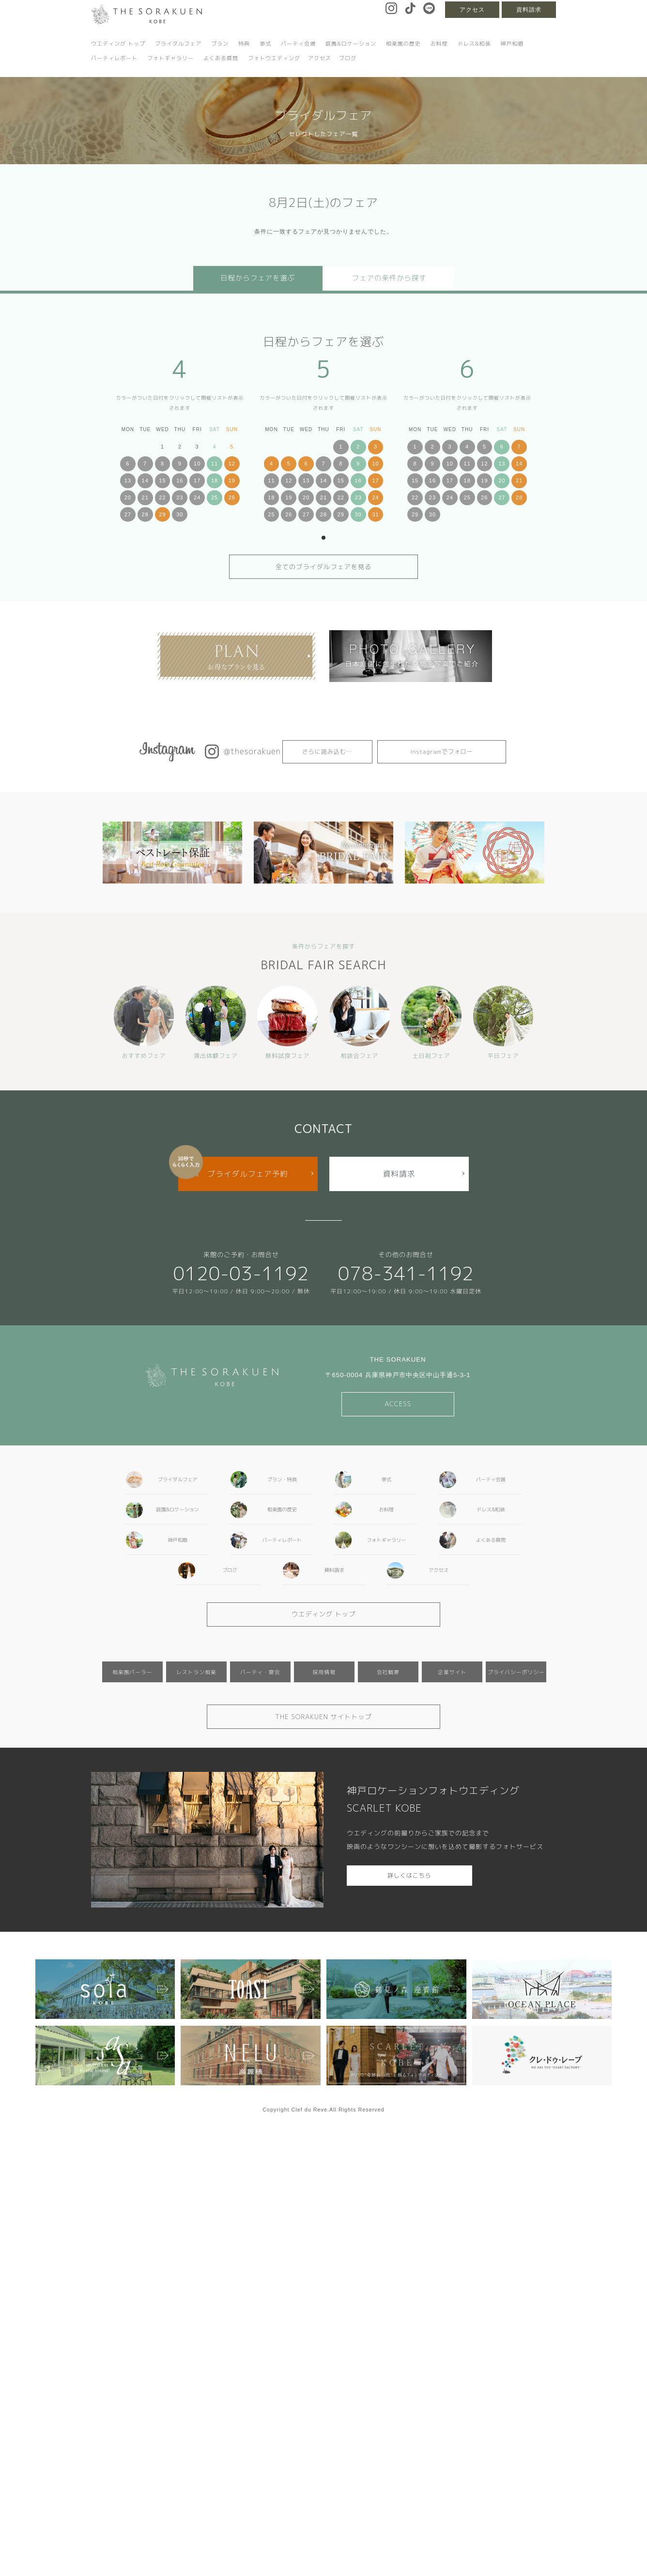 The image size is (647, 2576). I want to click on 会社概要, so click(388, 1672).